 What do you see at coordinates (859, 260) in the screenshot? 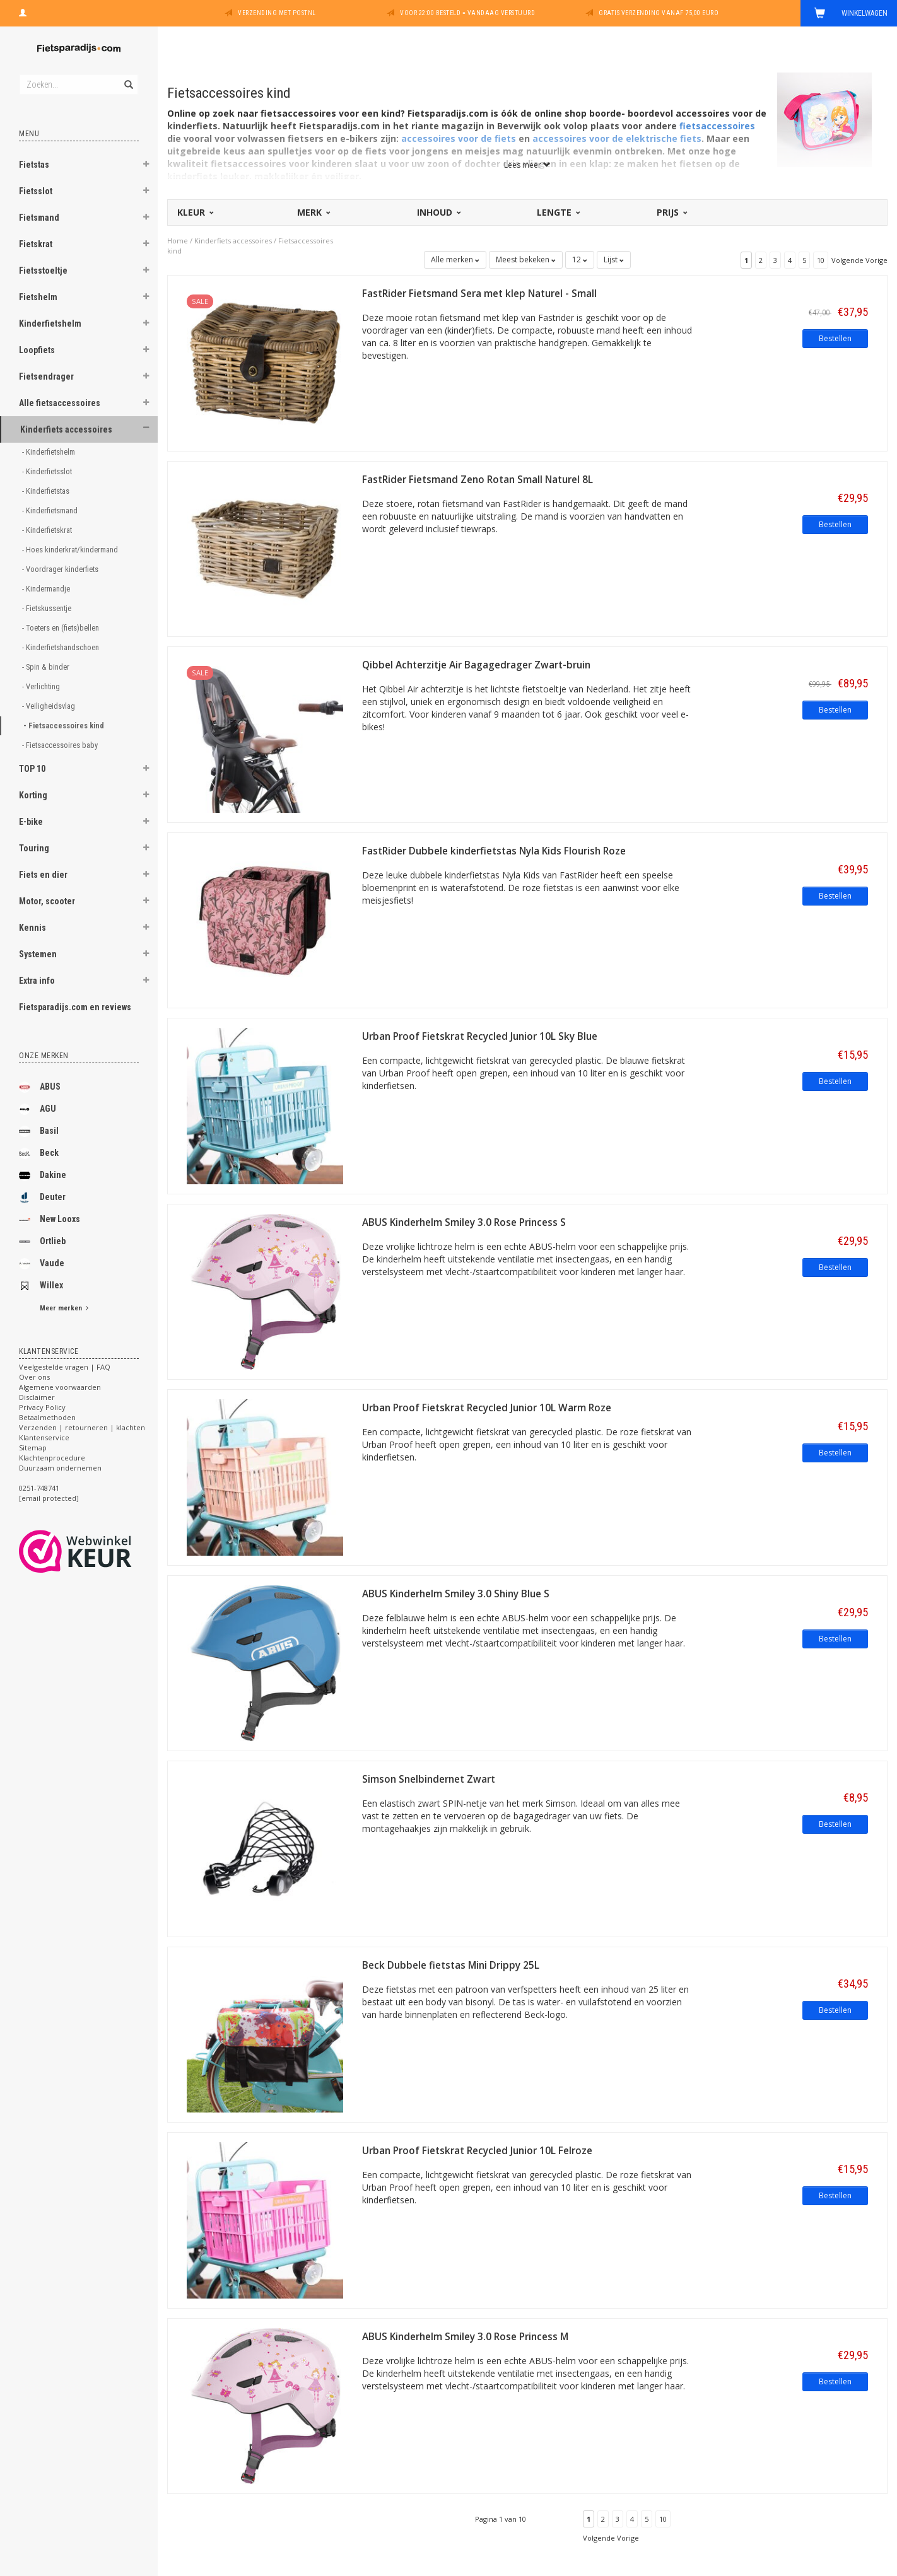
I see `Volgende Vorige` at bounding box center [859, 260].